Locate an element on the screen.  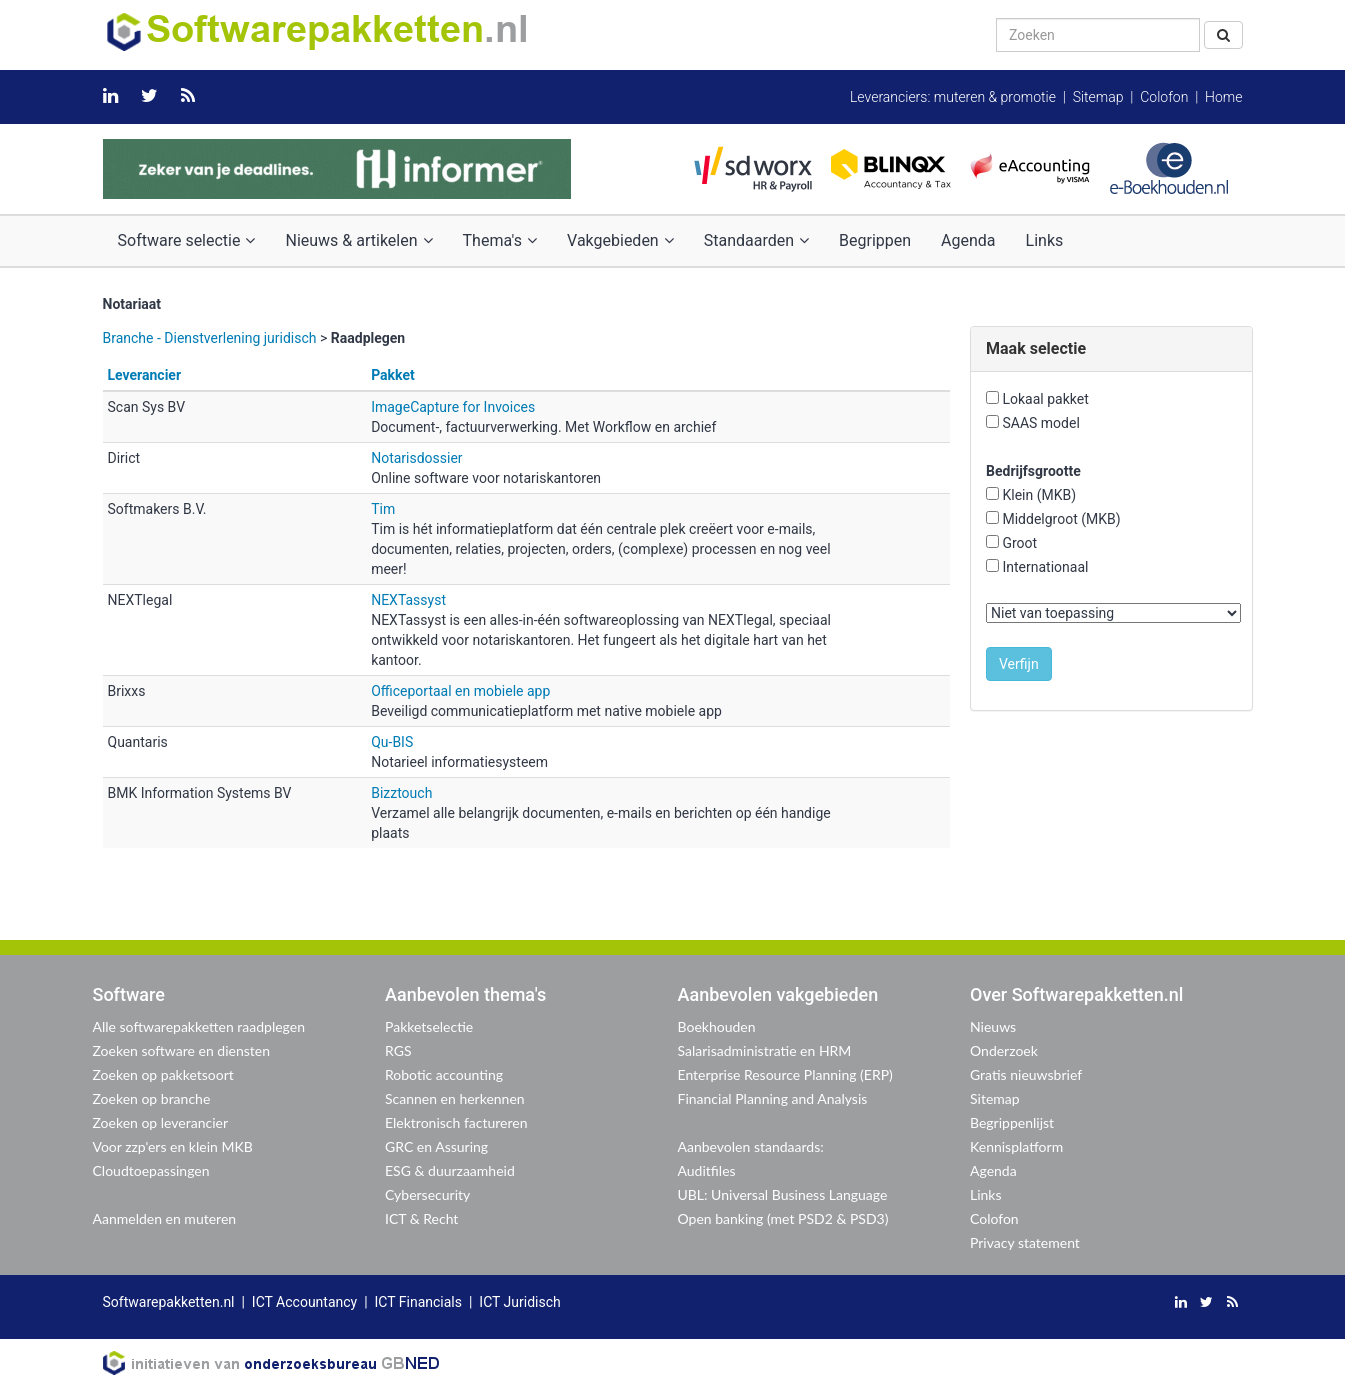
Kennisplatform is located at coordinates (1016, 1146).